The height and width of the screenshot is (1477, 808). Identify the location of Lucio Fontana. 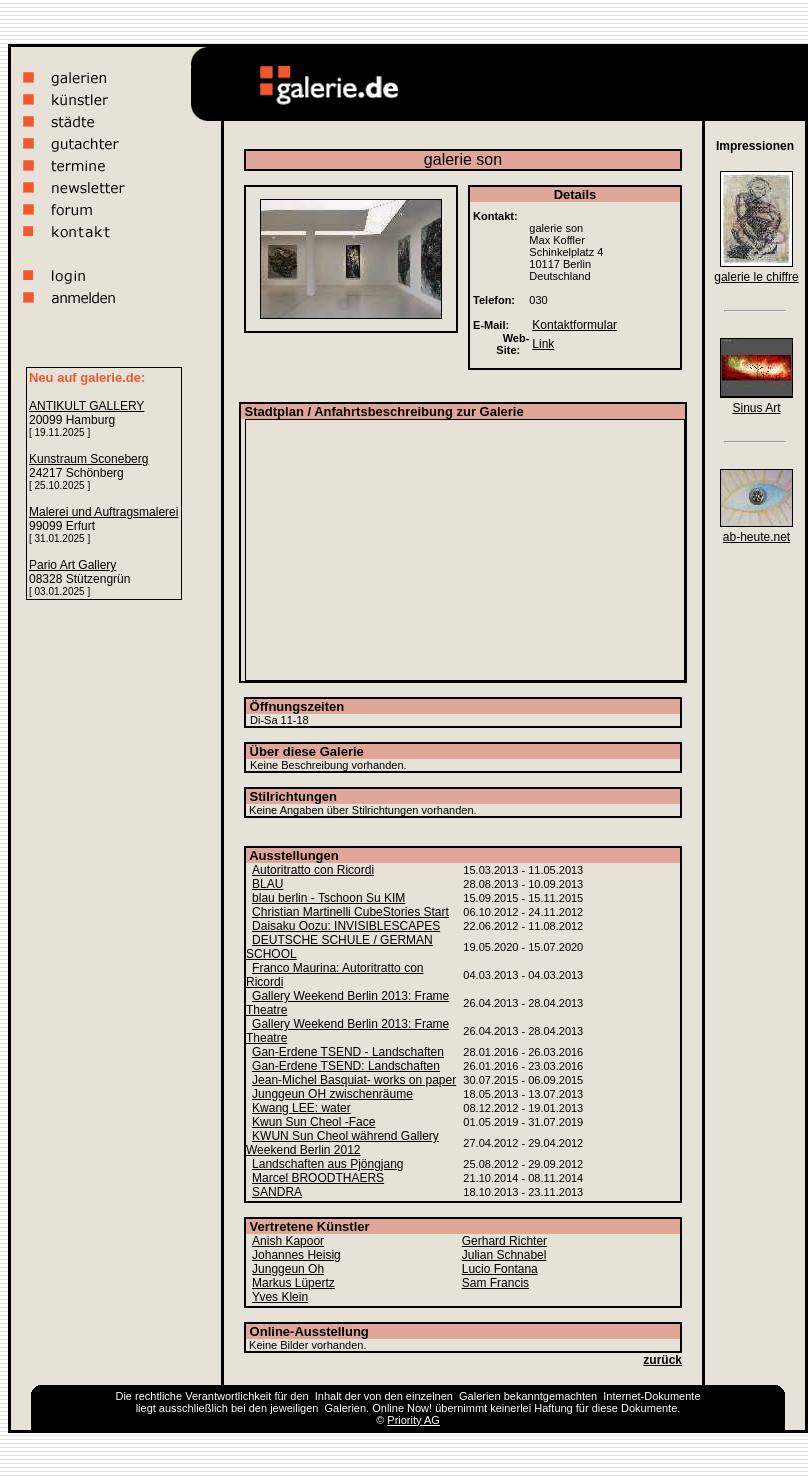
(500, 1269).